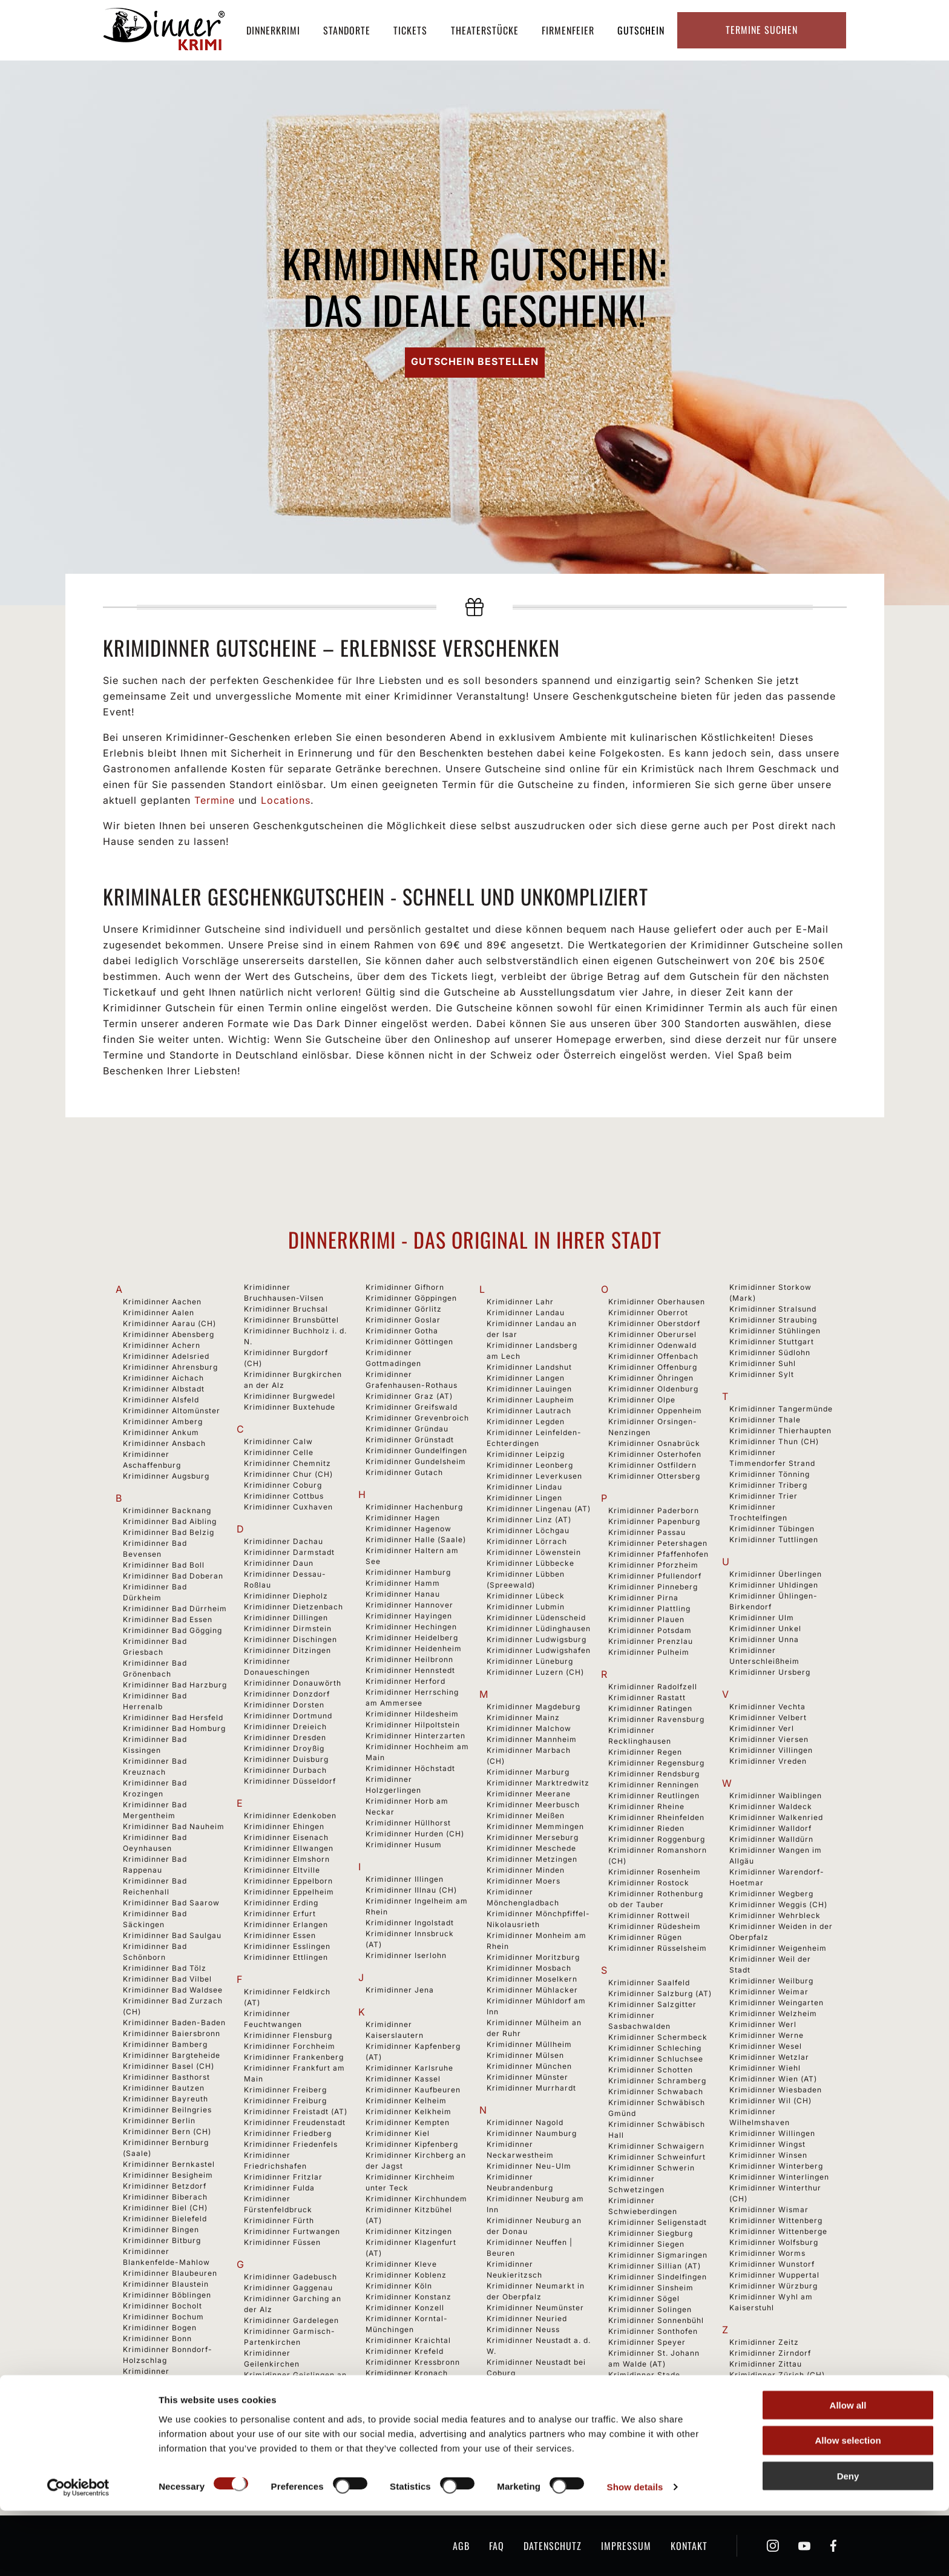 The width and height of the screenshot is (949, 2576). What do you see at coordinates (775, 1795) in the screenshot?
I see `Krimidinner Waiblingen` at bounding box center [775, 1795].